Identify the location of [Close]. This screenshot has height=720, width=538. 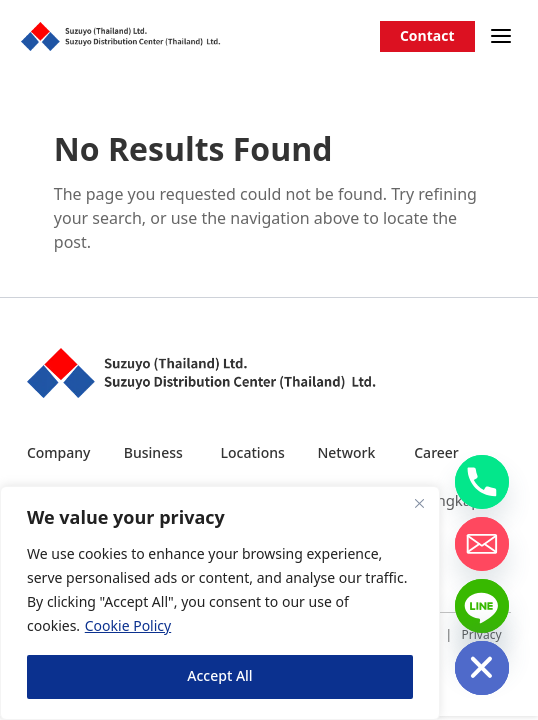
(419, 503).